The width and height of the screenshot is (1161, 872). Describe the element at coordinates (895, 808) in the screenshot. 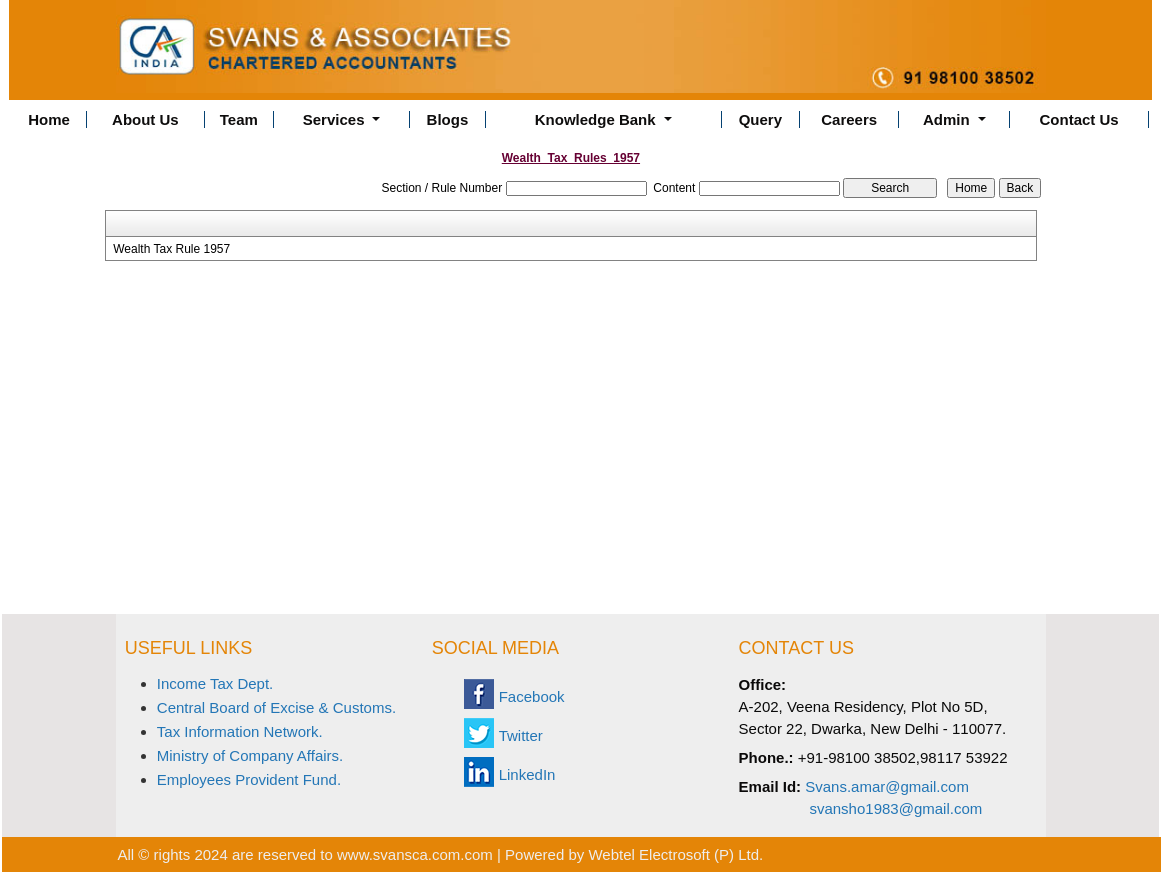

I see `svansho1983@gmail.com` at that location.